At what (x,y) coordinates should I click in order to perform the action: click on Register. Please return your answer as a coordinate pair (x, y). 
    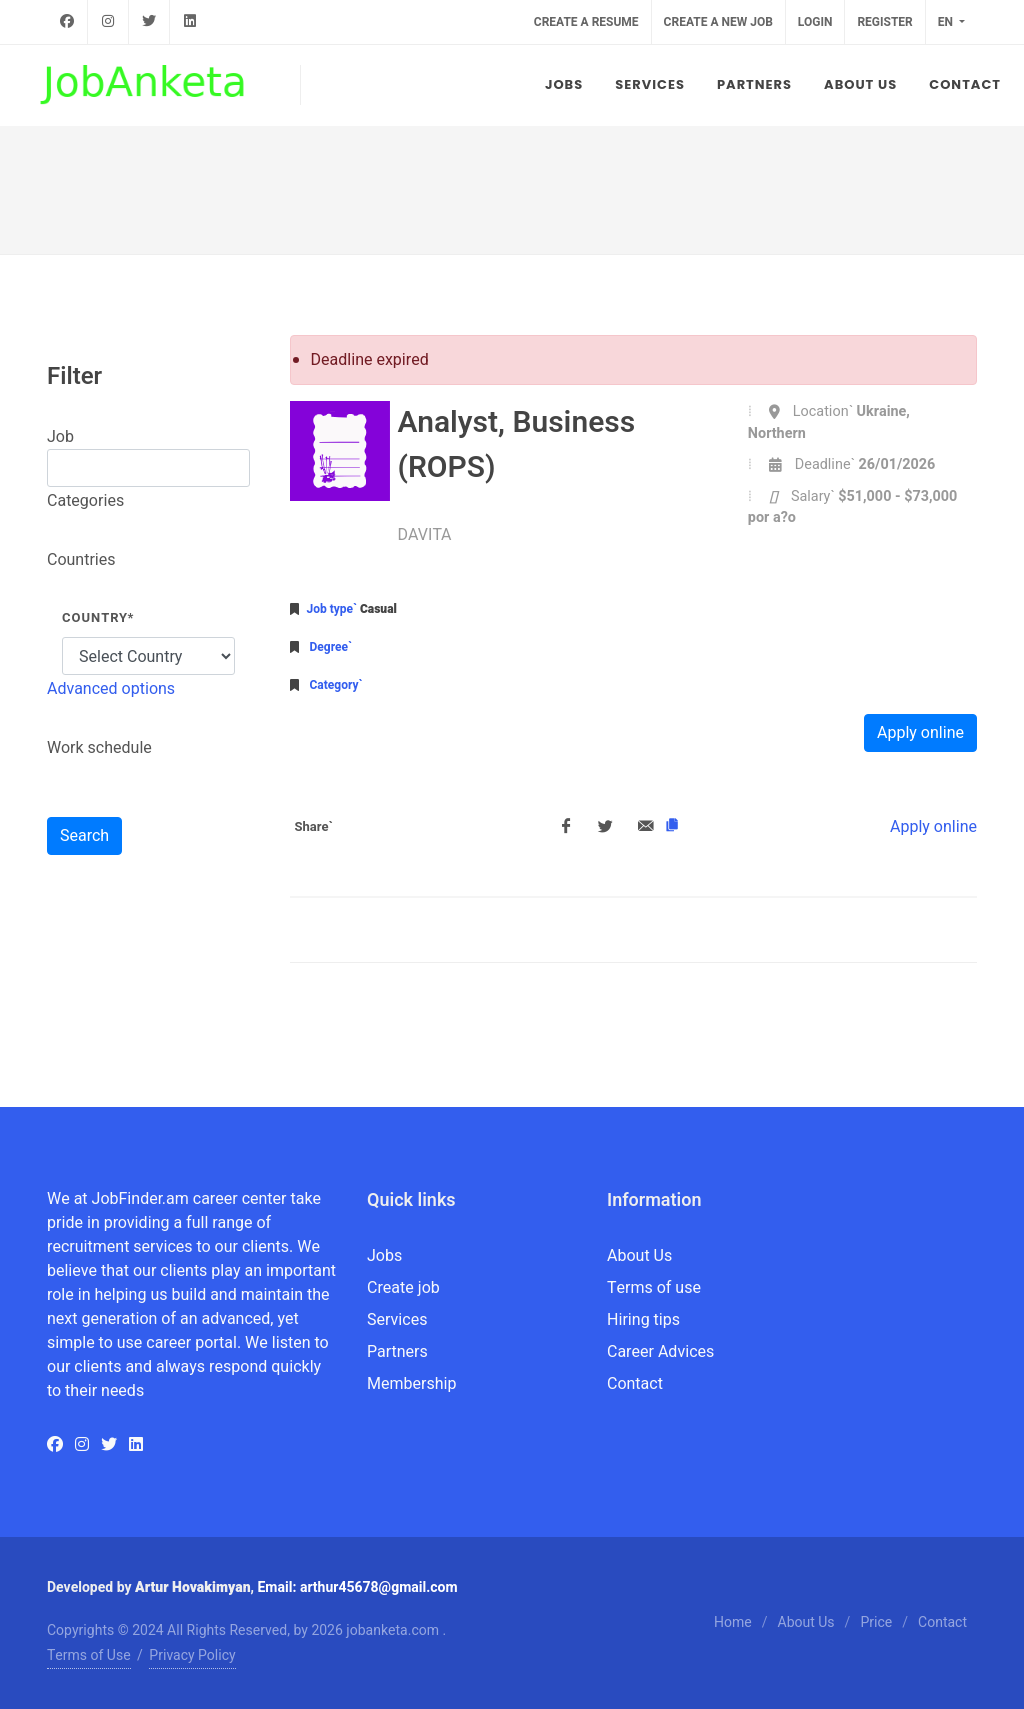
    Looking at the image, I should click on (884, 22).